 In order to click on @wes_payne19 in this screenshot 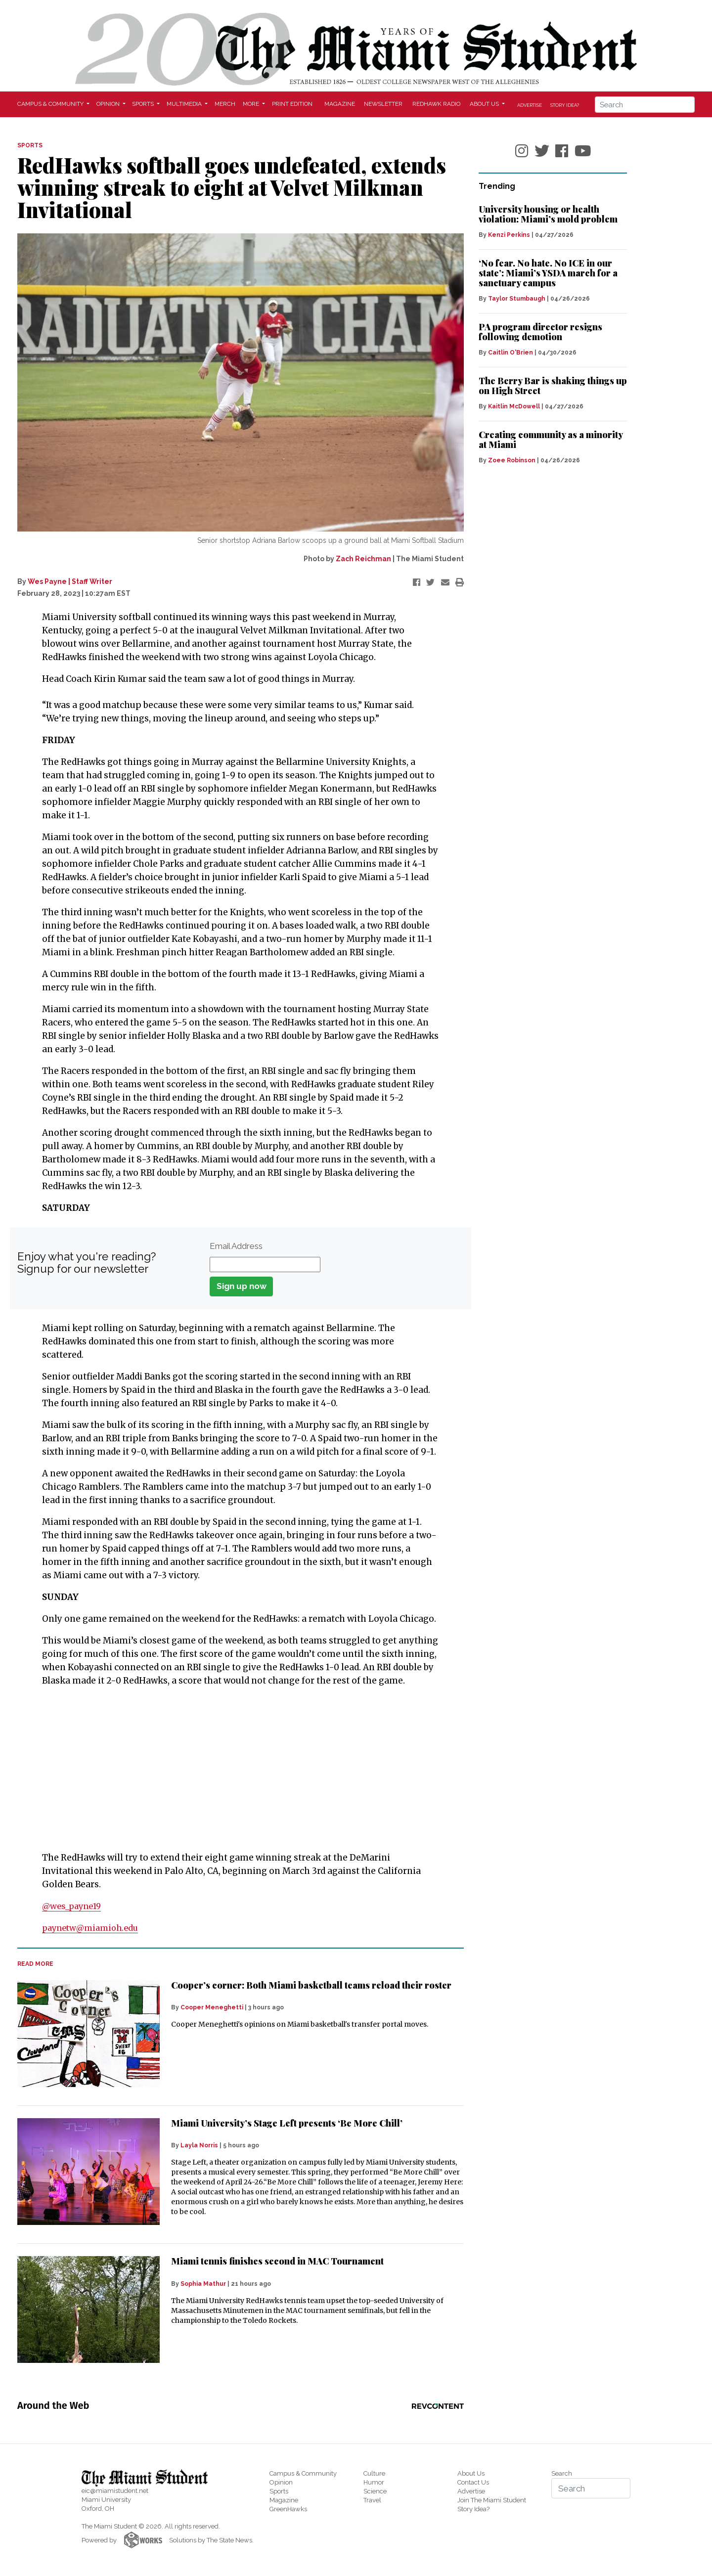, I will do `click(73, 1906)`.